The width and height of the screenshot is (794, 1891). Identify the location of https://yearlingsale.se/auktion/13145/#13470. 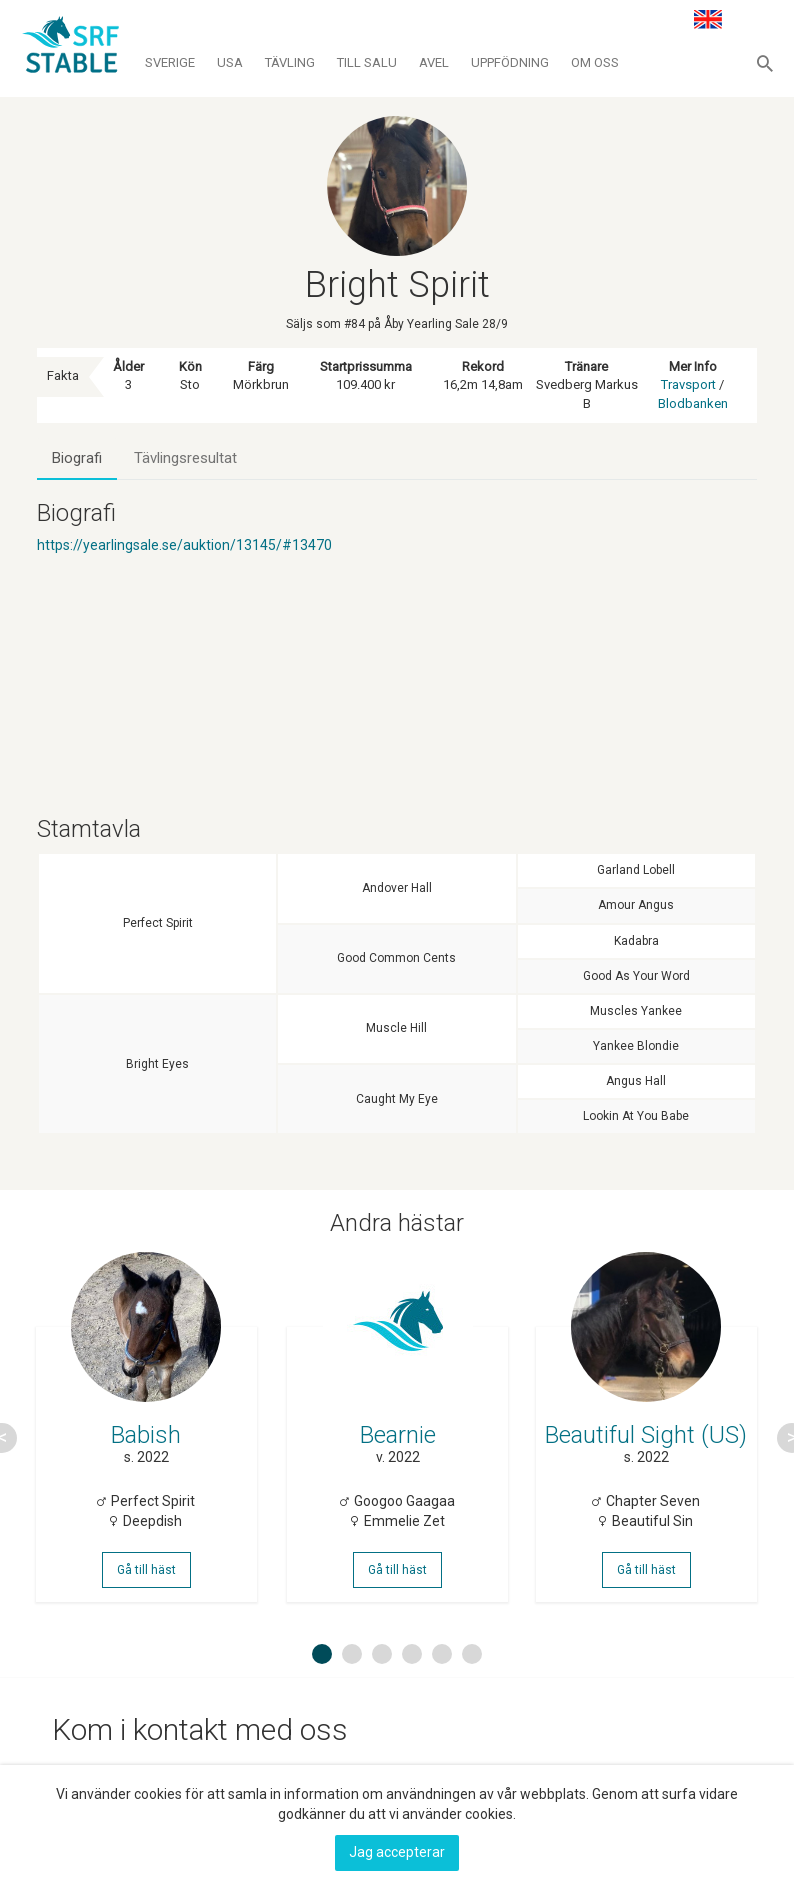
(184, 545).